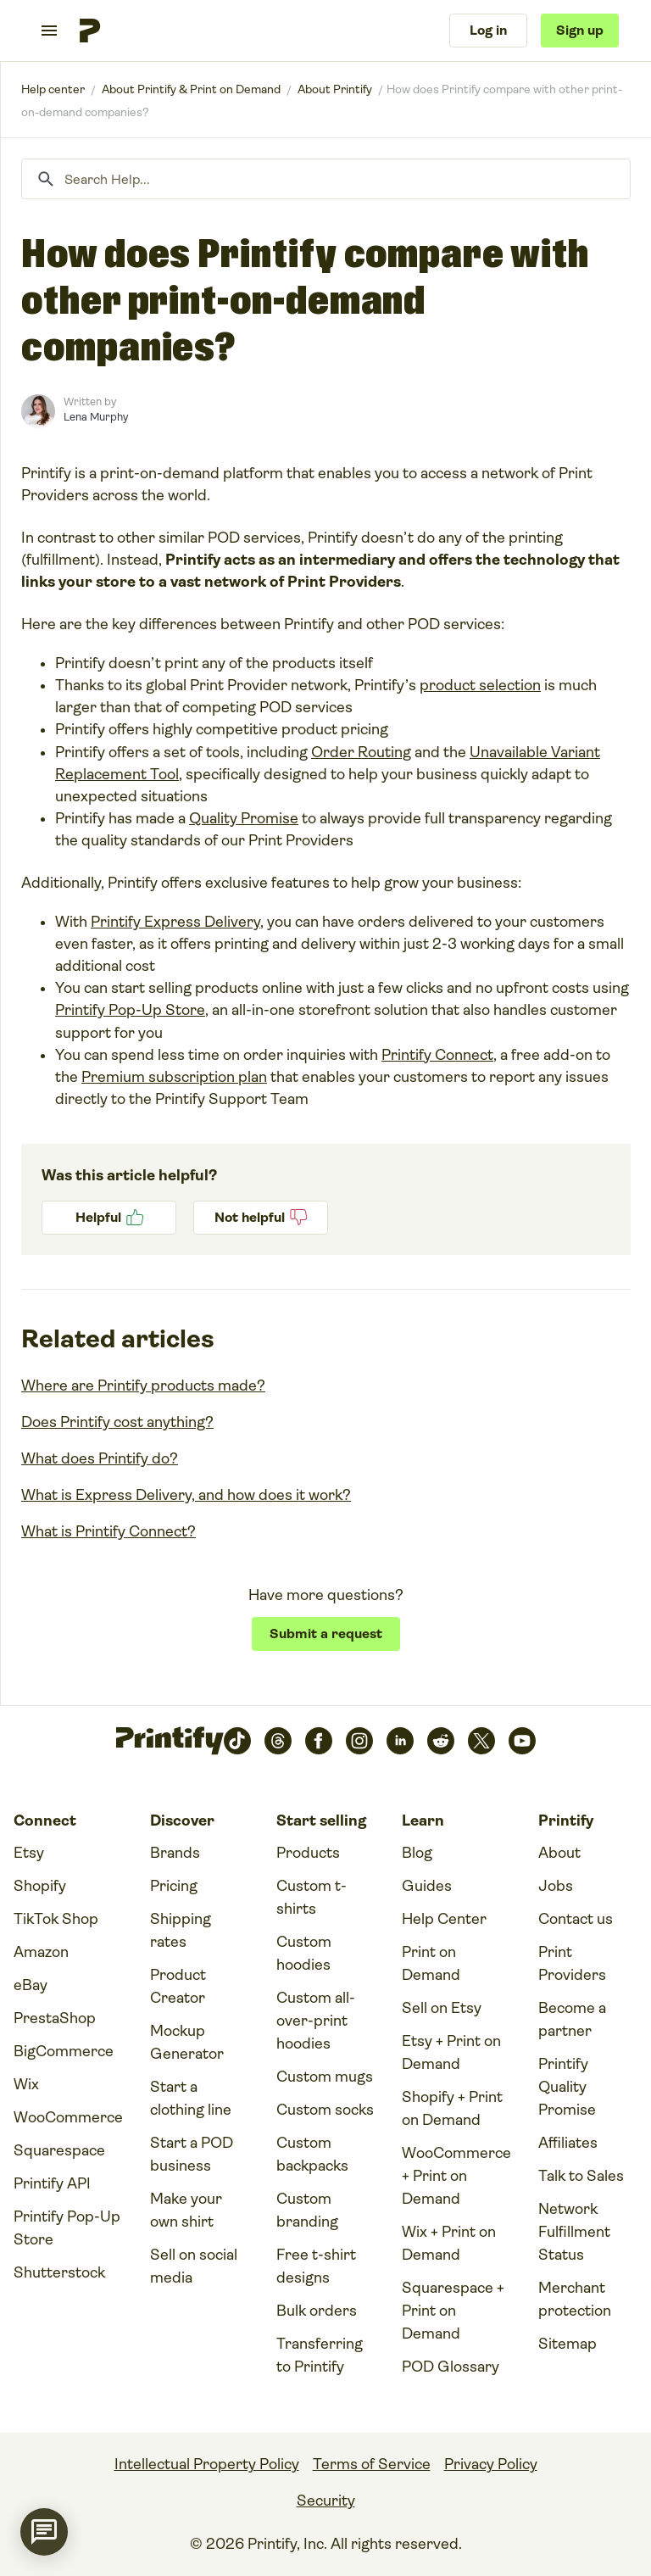 The height and width of the screenshot is (2576, 651). Describe the element at coordinates (175, 921) in the screenshot. I see `Printify Express Delivery` at that location.